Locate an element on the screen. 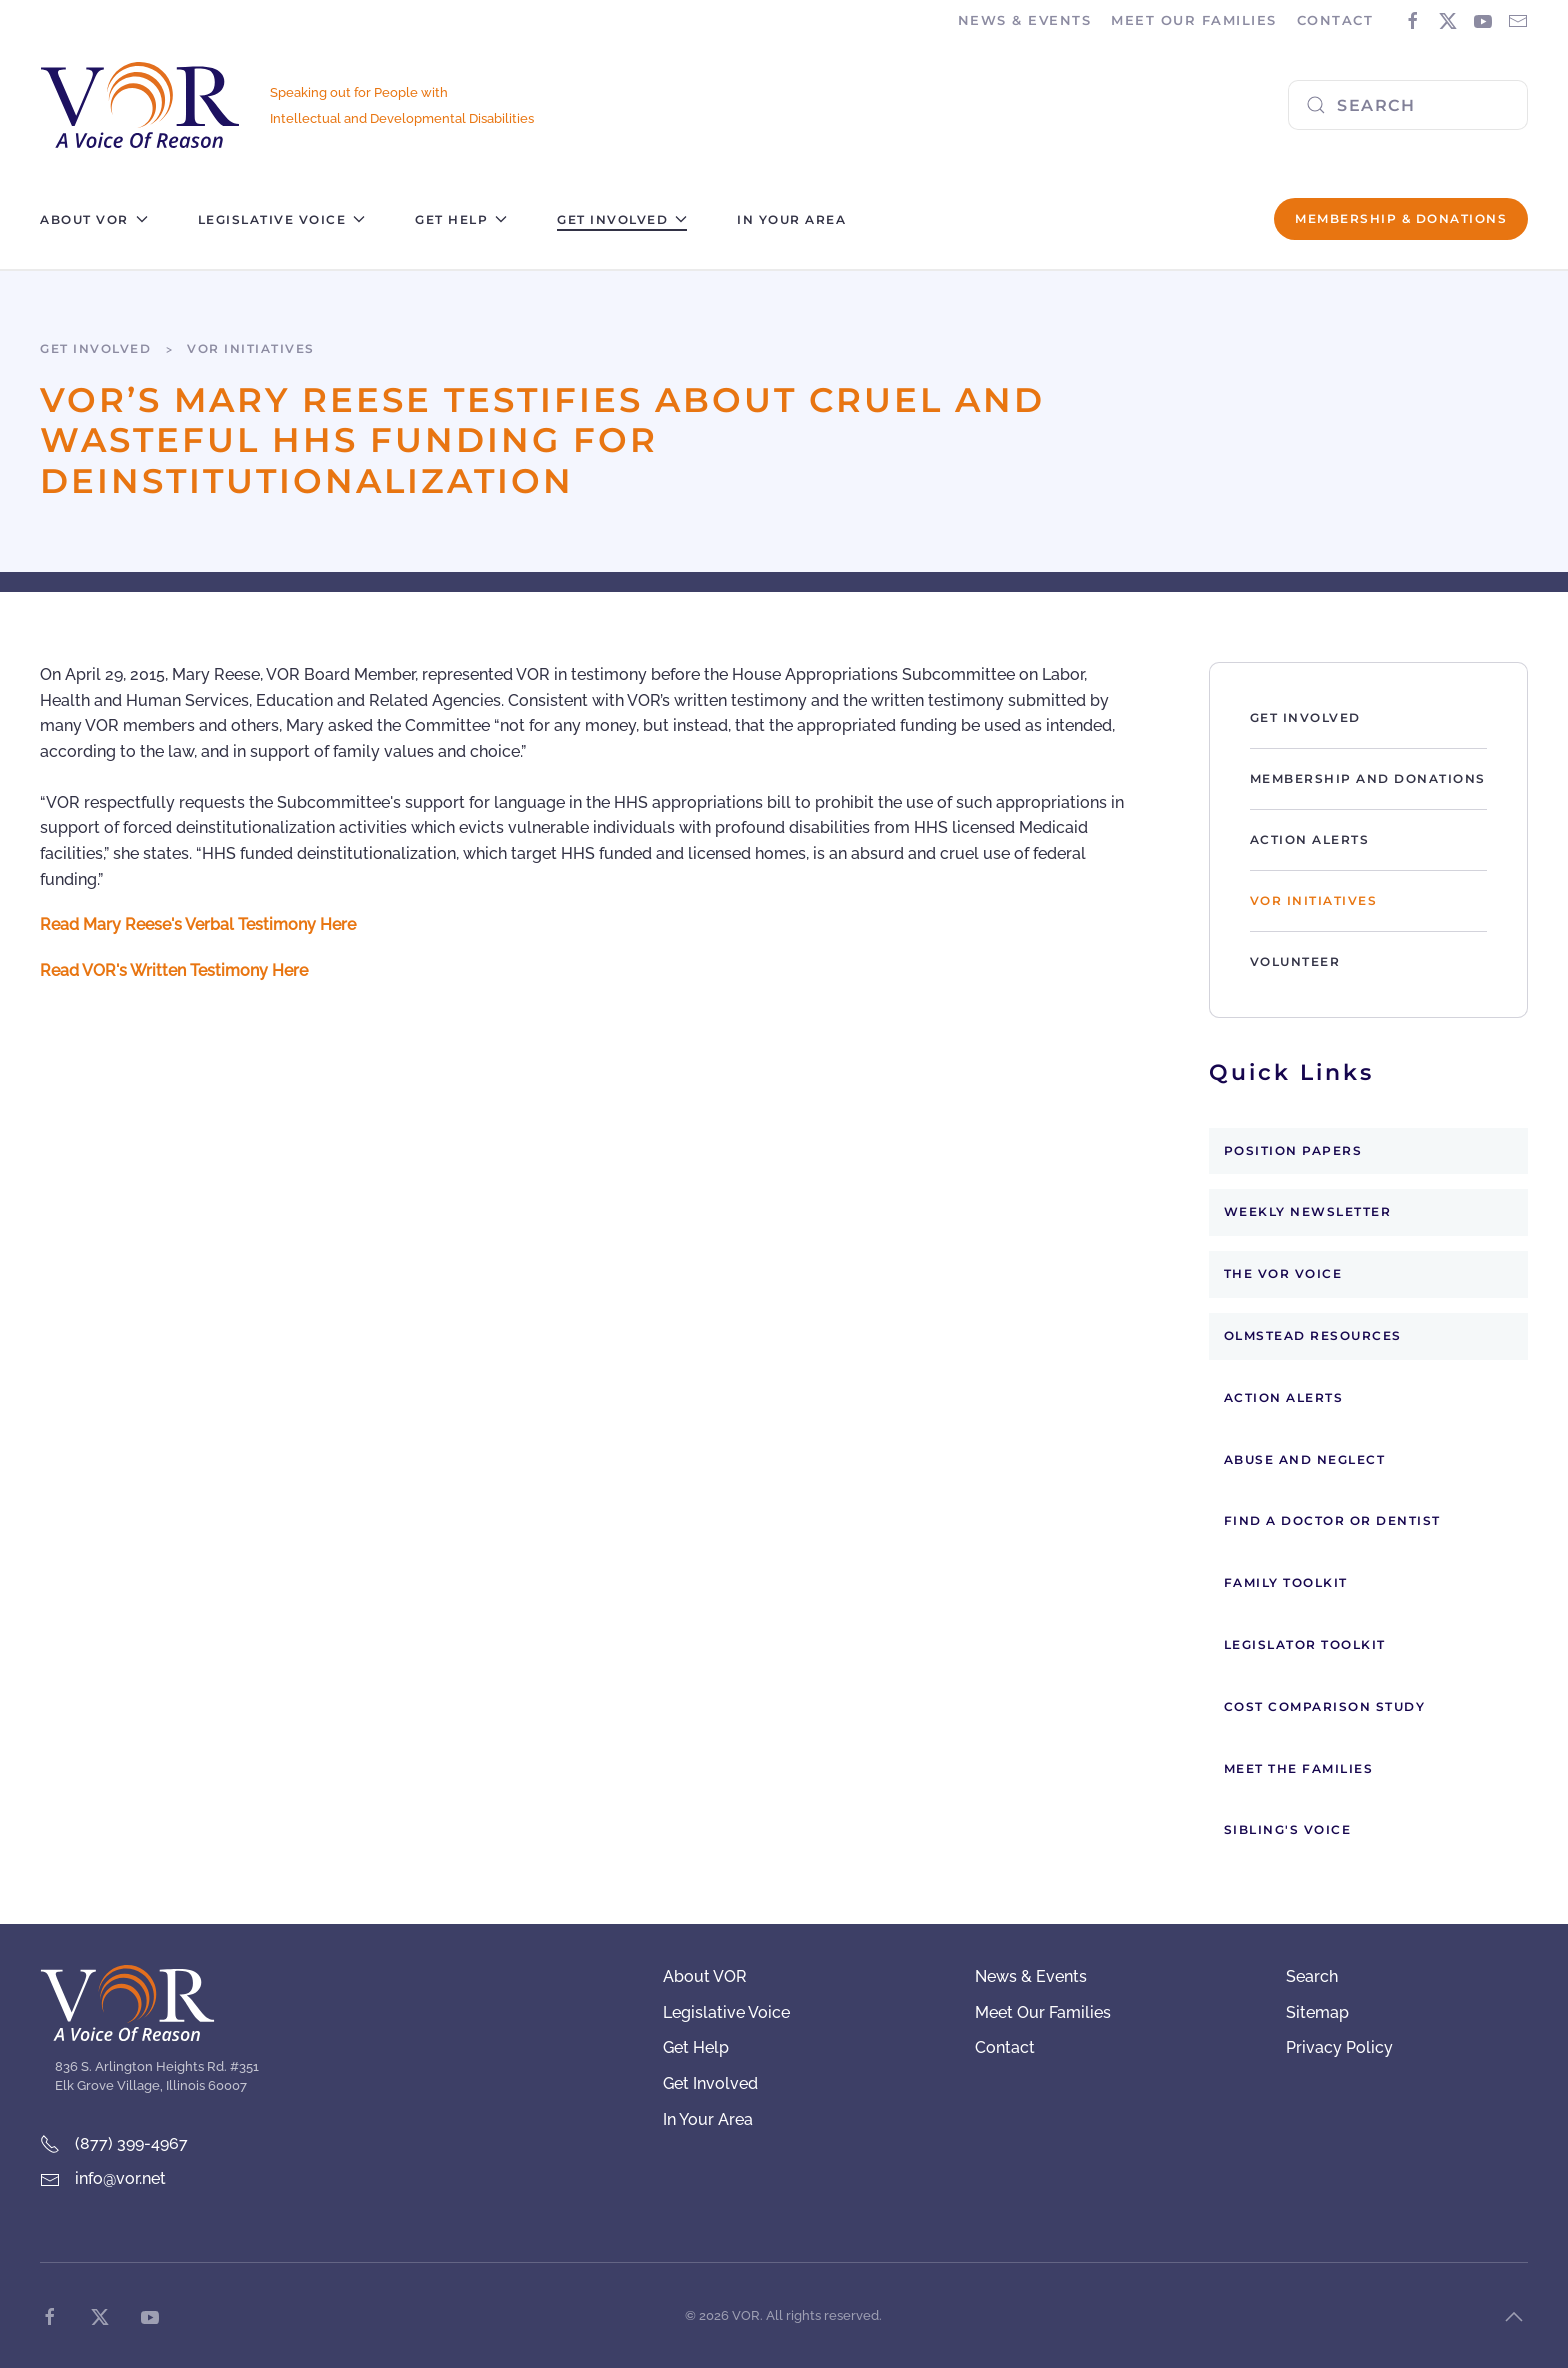 The height and width of the screenshot is (2368, 1568). Legislative Voice is located at coordinates (726, 2012).